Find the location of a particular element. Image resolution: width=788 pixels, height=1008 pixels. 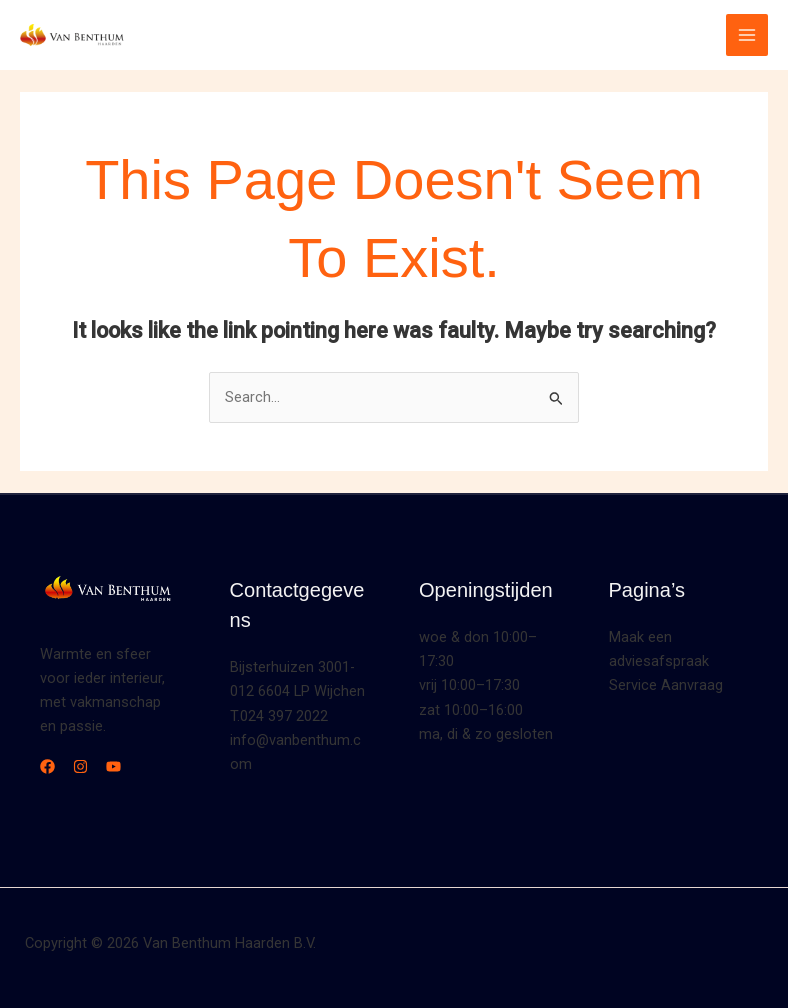

[Main menu toggle] is located at coordinates (747, 35).